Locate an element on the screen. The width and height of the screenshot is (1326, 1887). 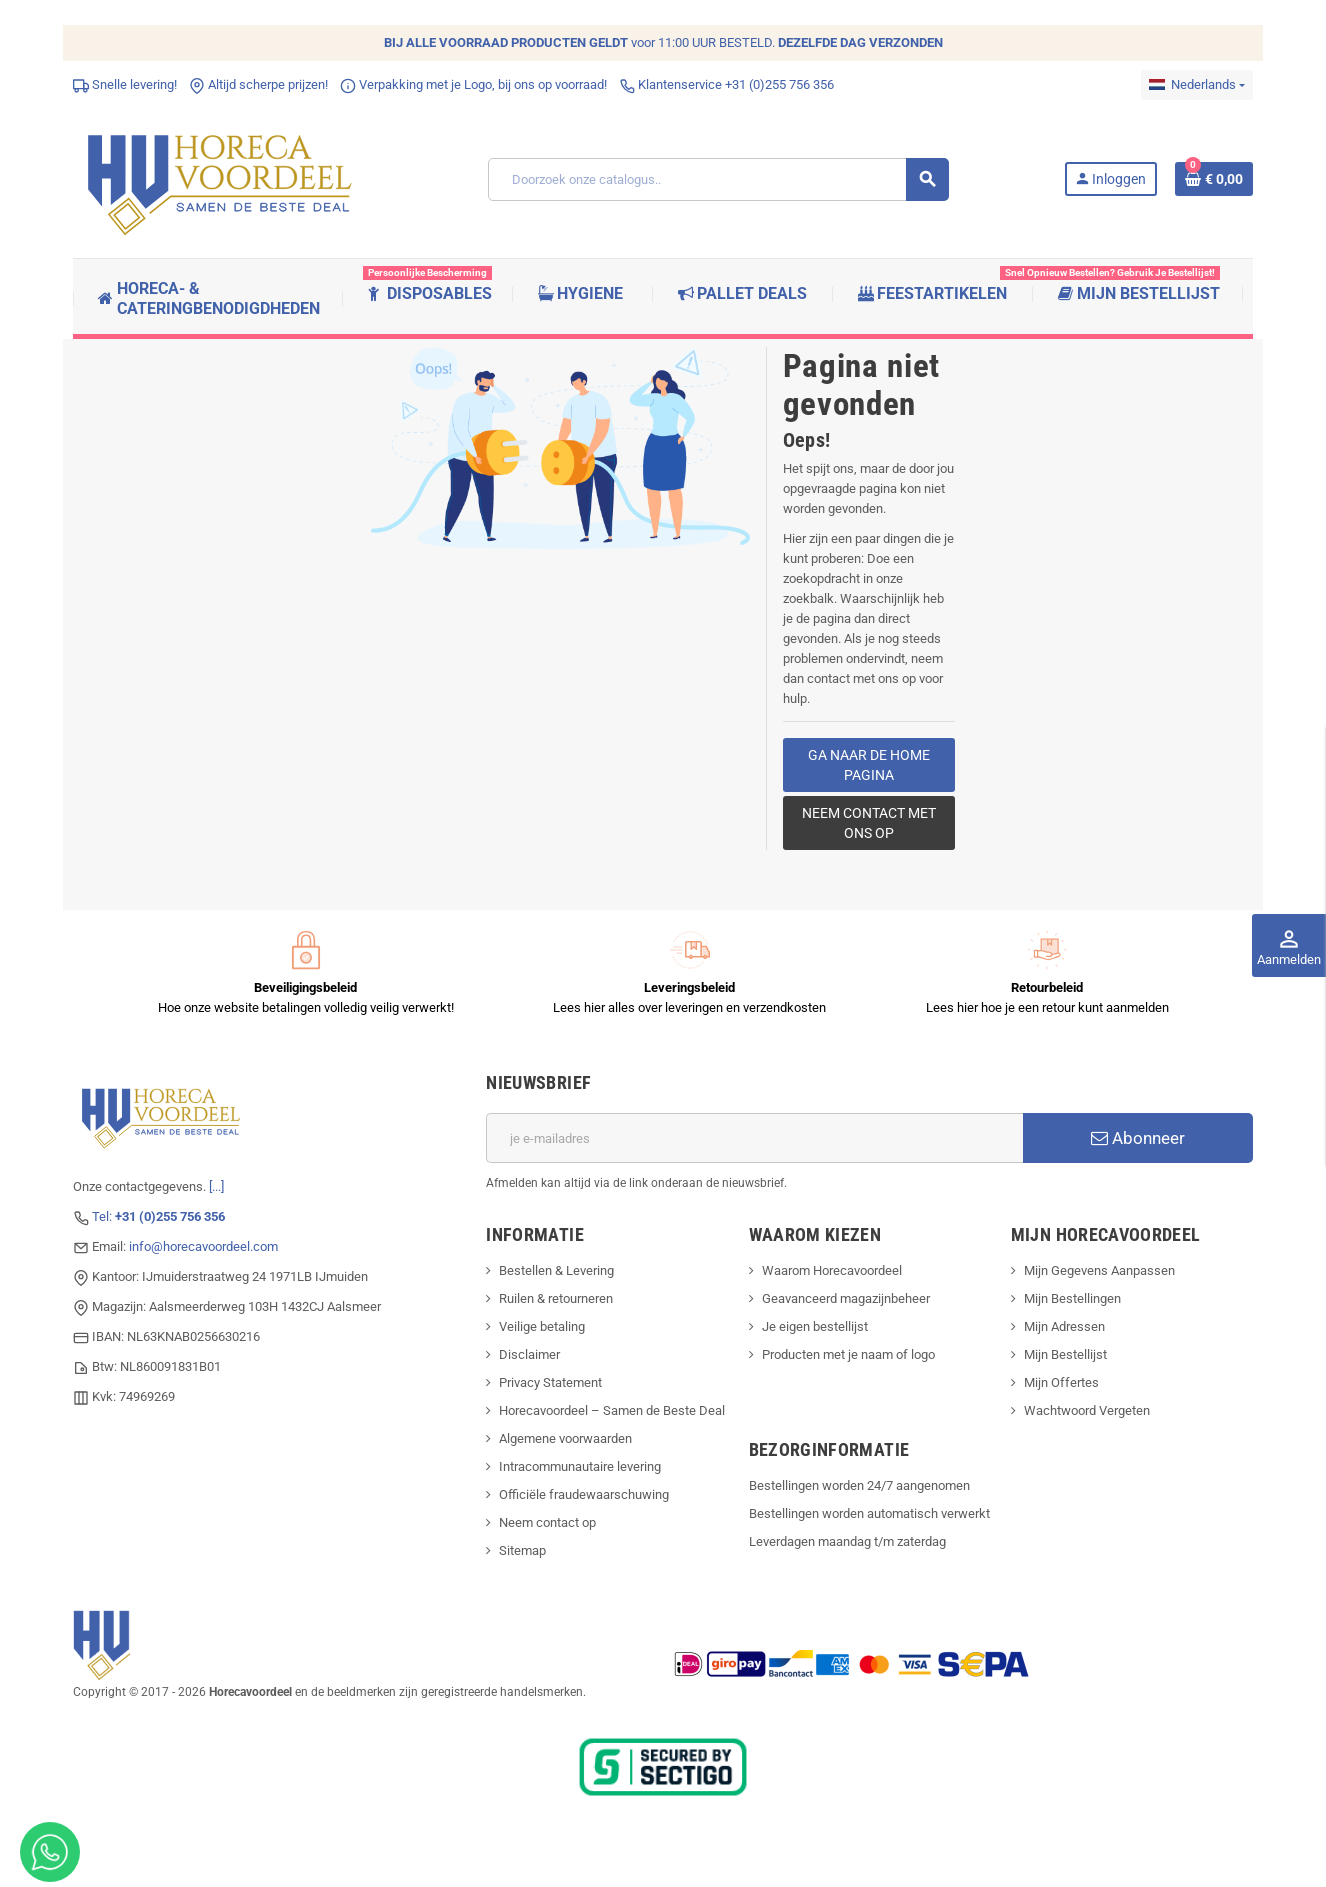
Tel: is located at coordinates (158, 1216).